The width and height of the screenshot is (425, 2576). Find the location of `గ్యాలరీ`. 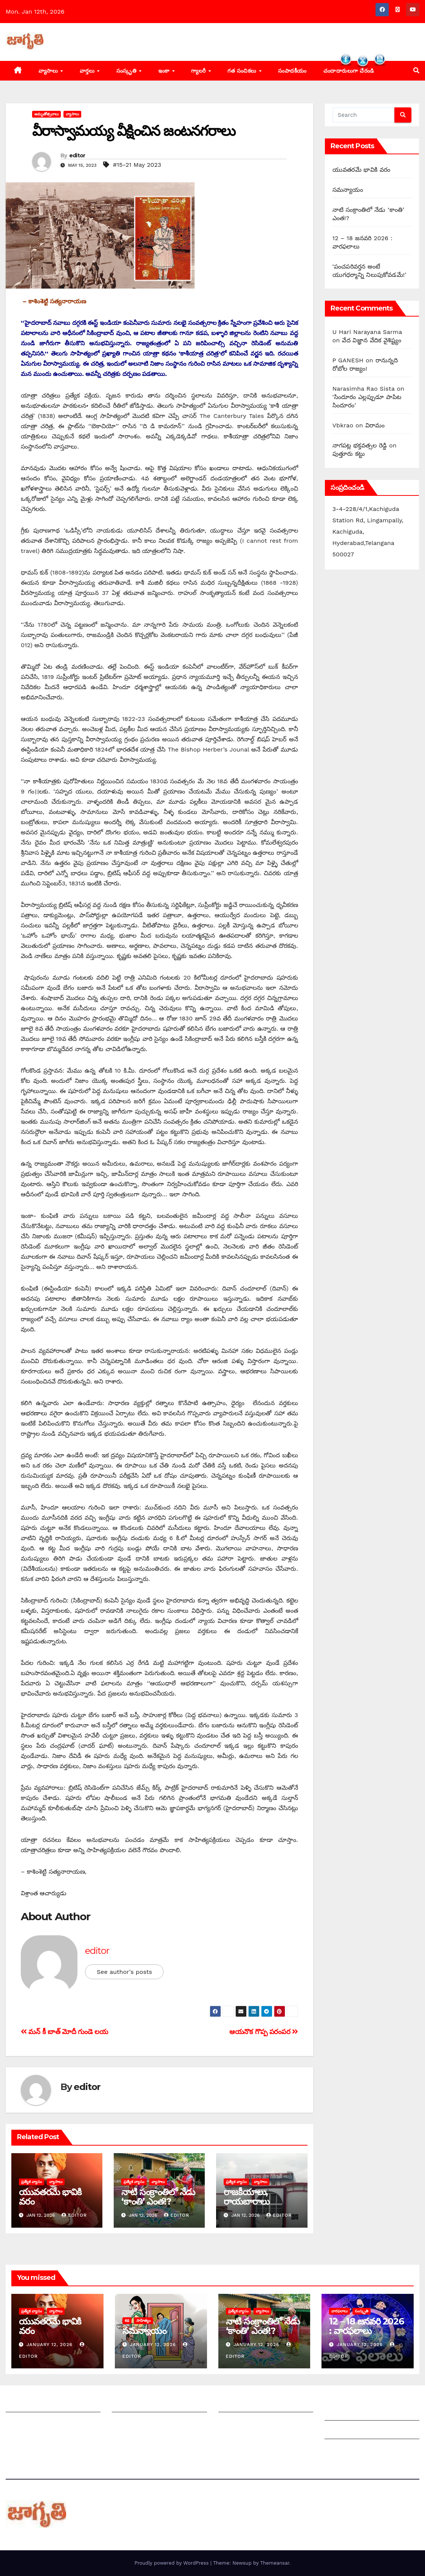

గ్యాలరీ is located at coordinates (199, 70).